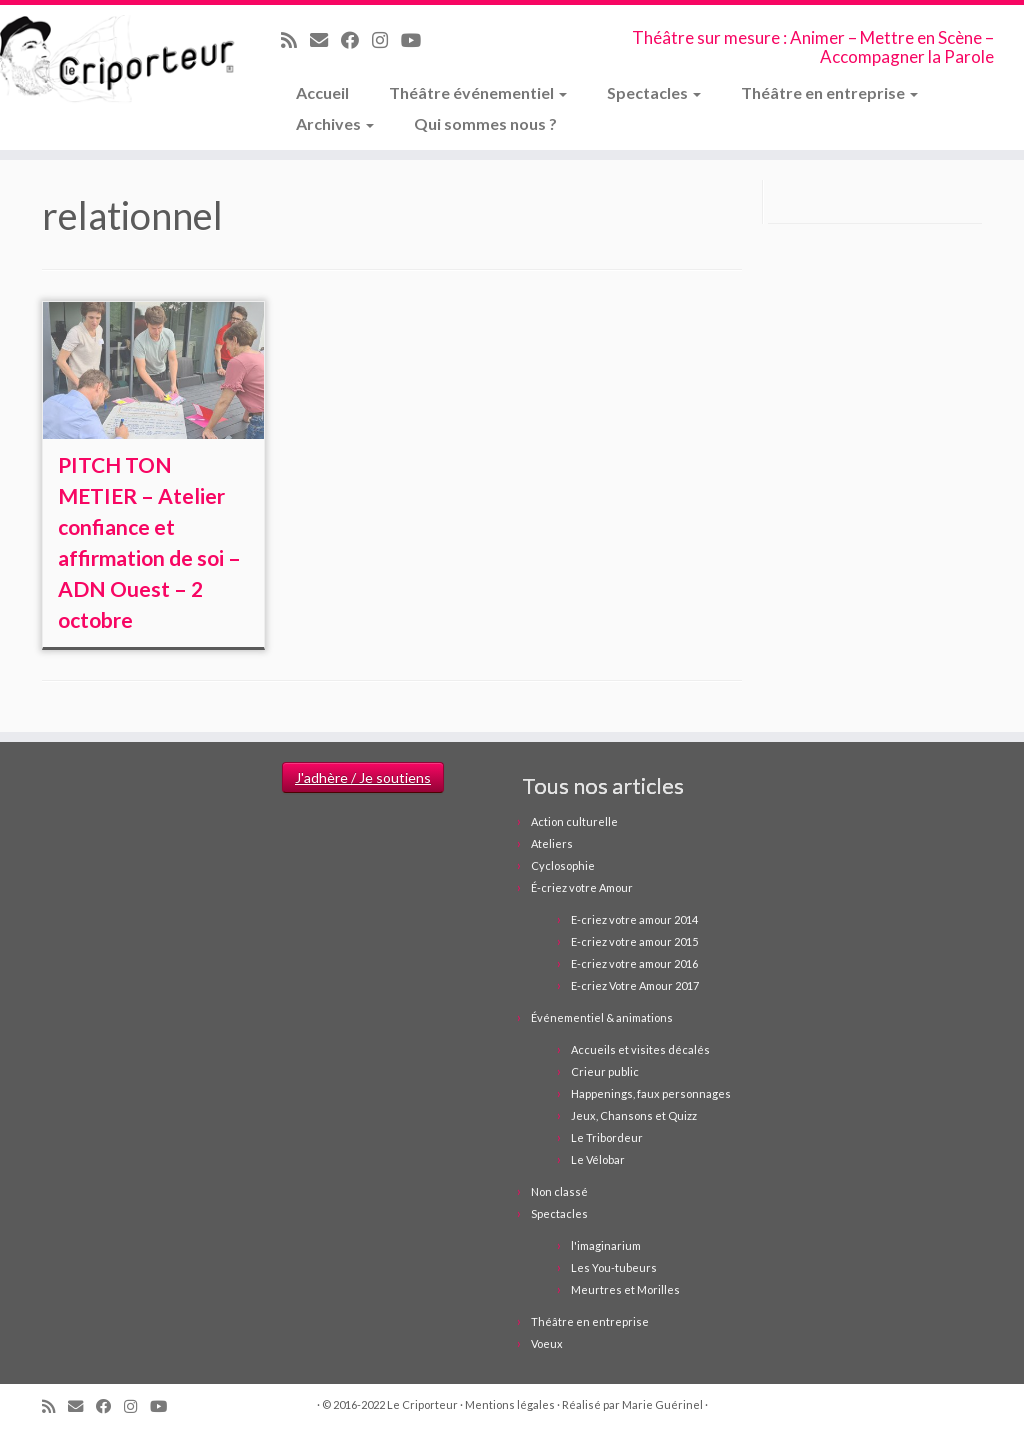  I want to click on l'imaginarium, so click(606, 1245).